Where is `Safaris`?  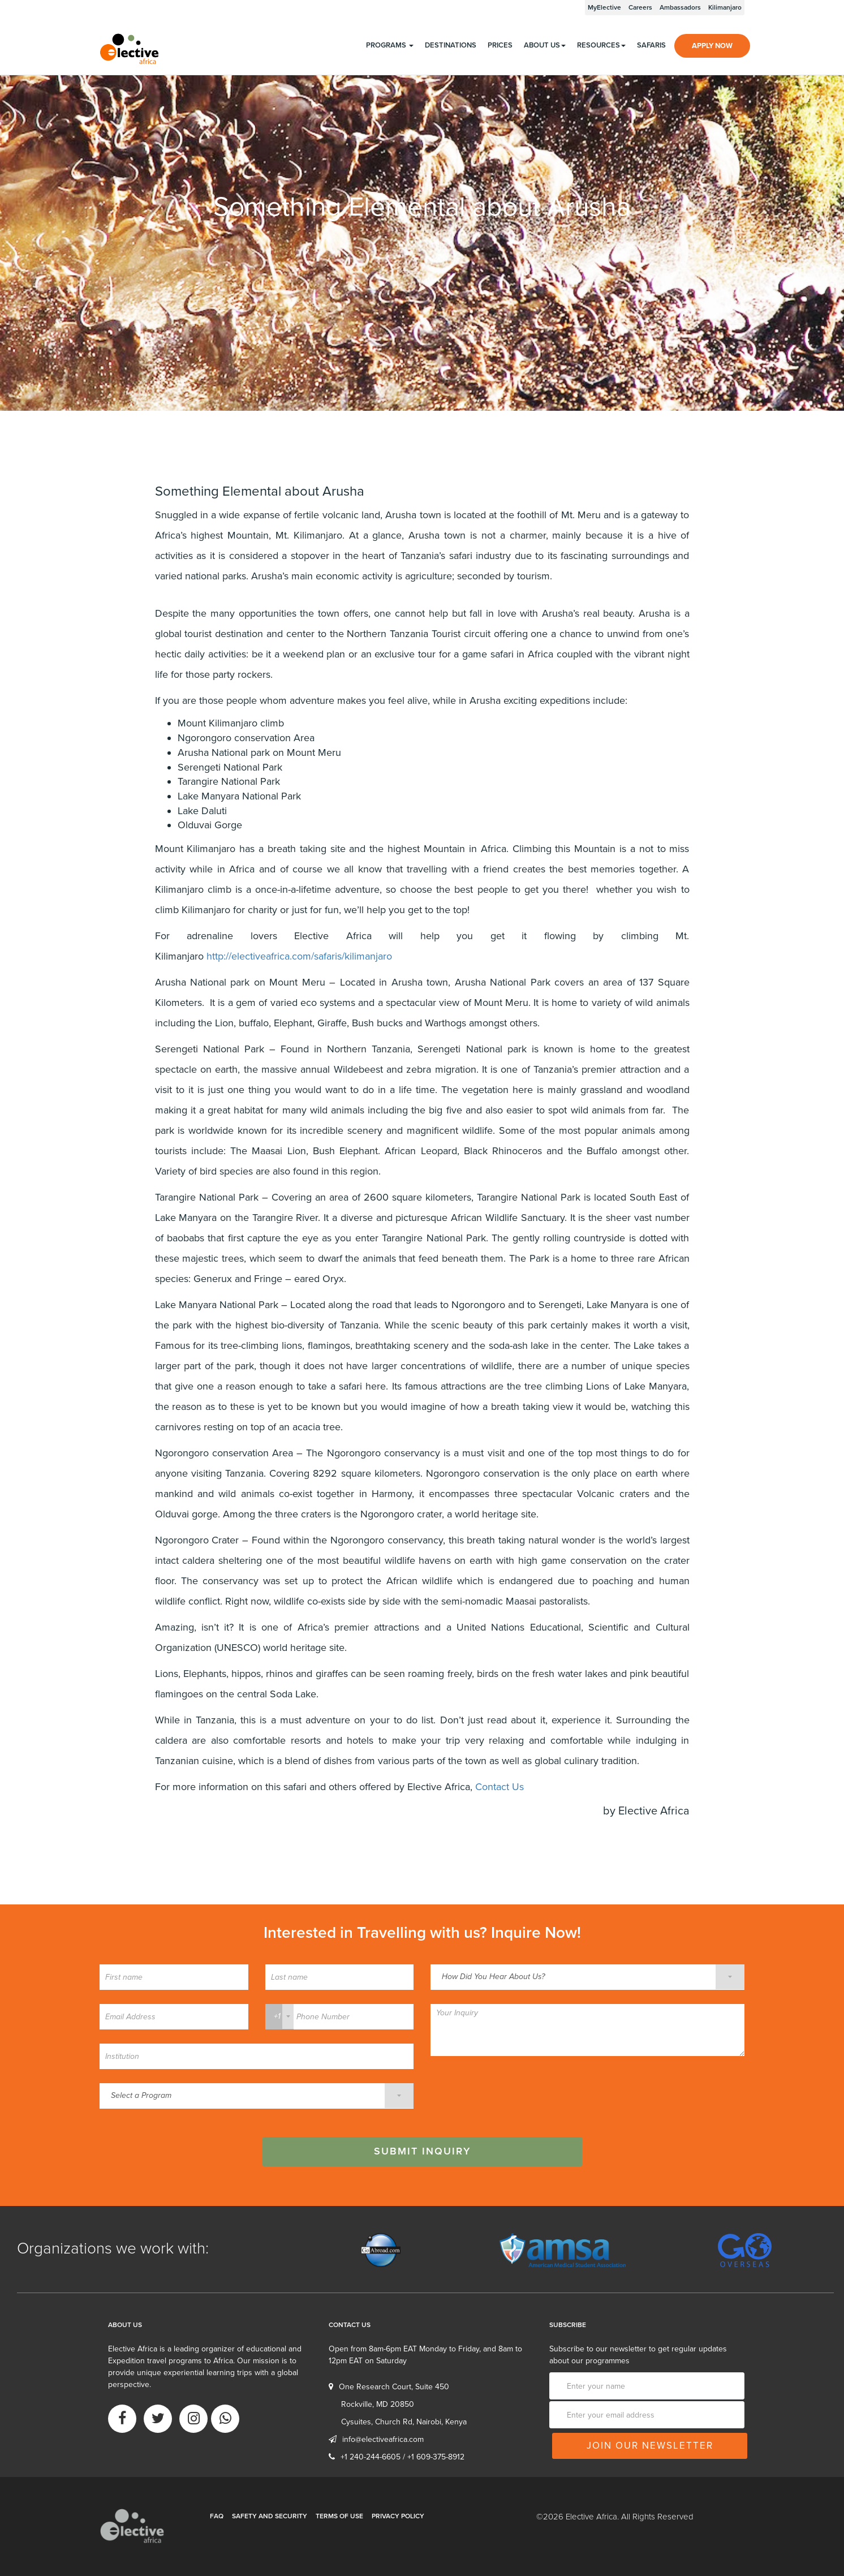
Safaris is located at coordinates (651, 45).